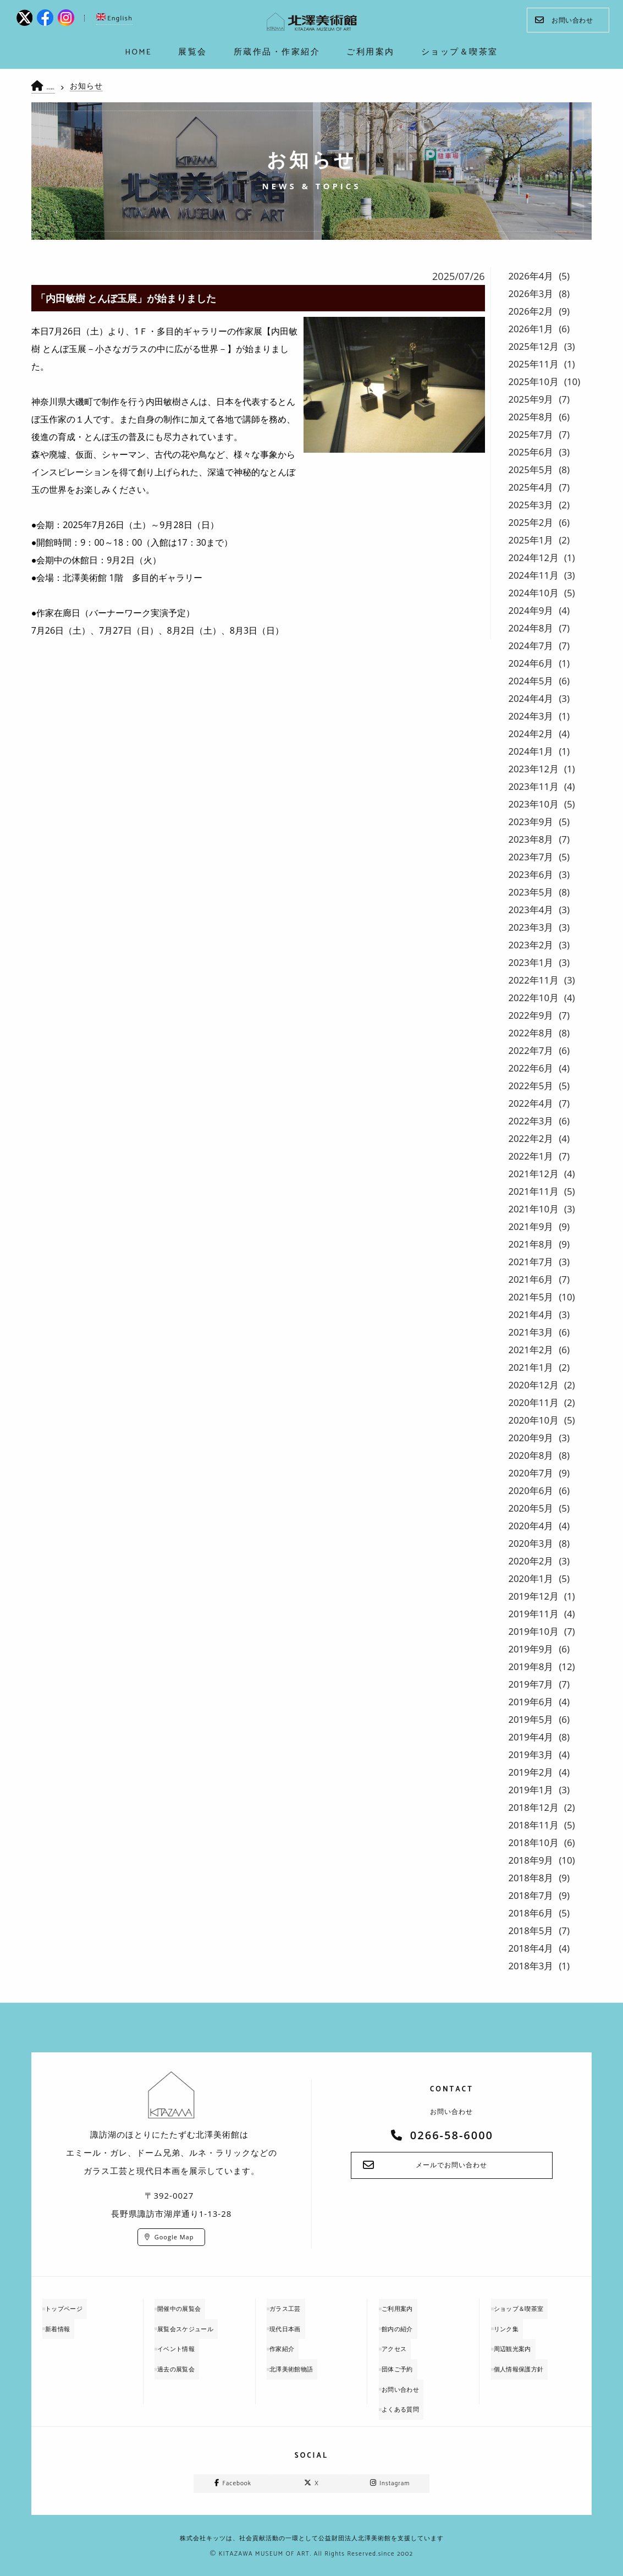 The image size is (623, 2576). Describe the element at coordinates (114, 18) in the screenshot. I see `English` at that location.